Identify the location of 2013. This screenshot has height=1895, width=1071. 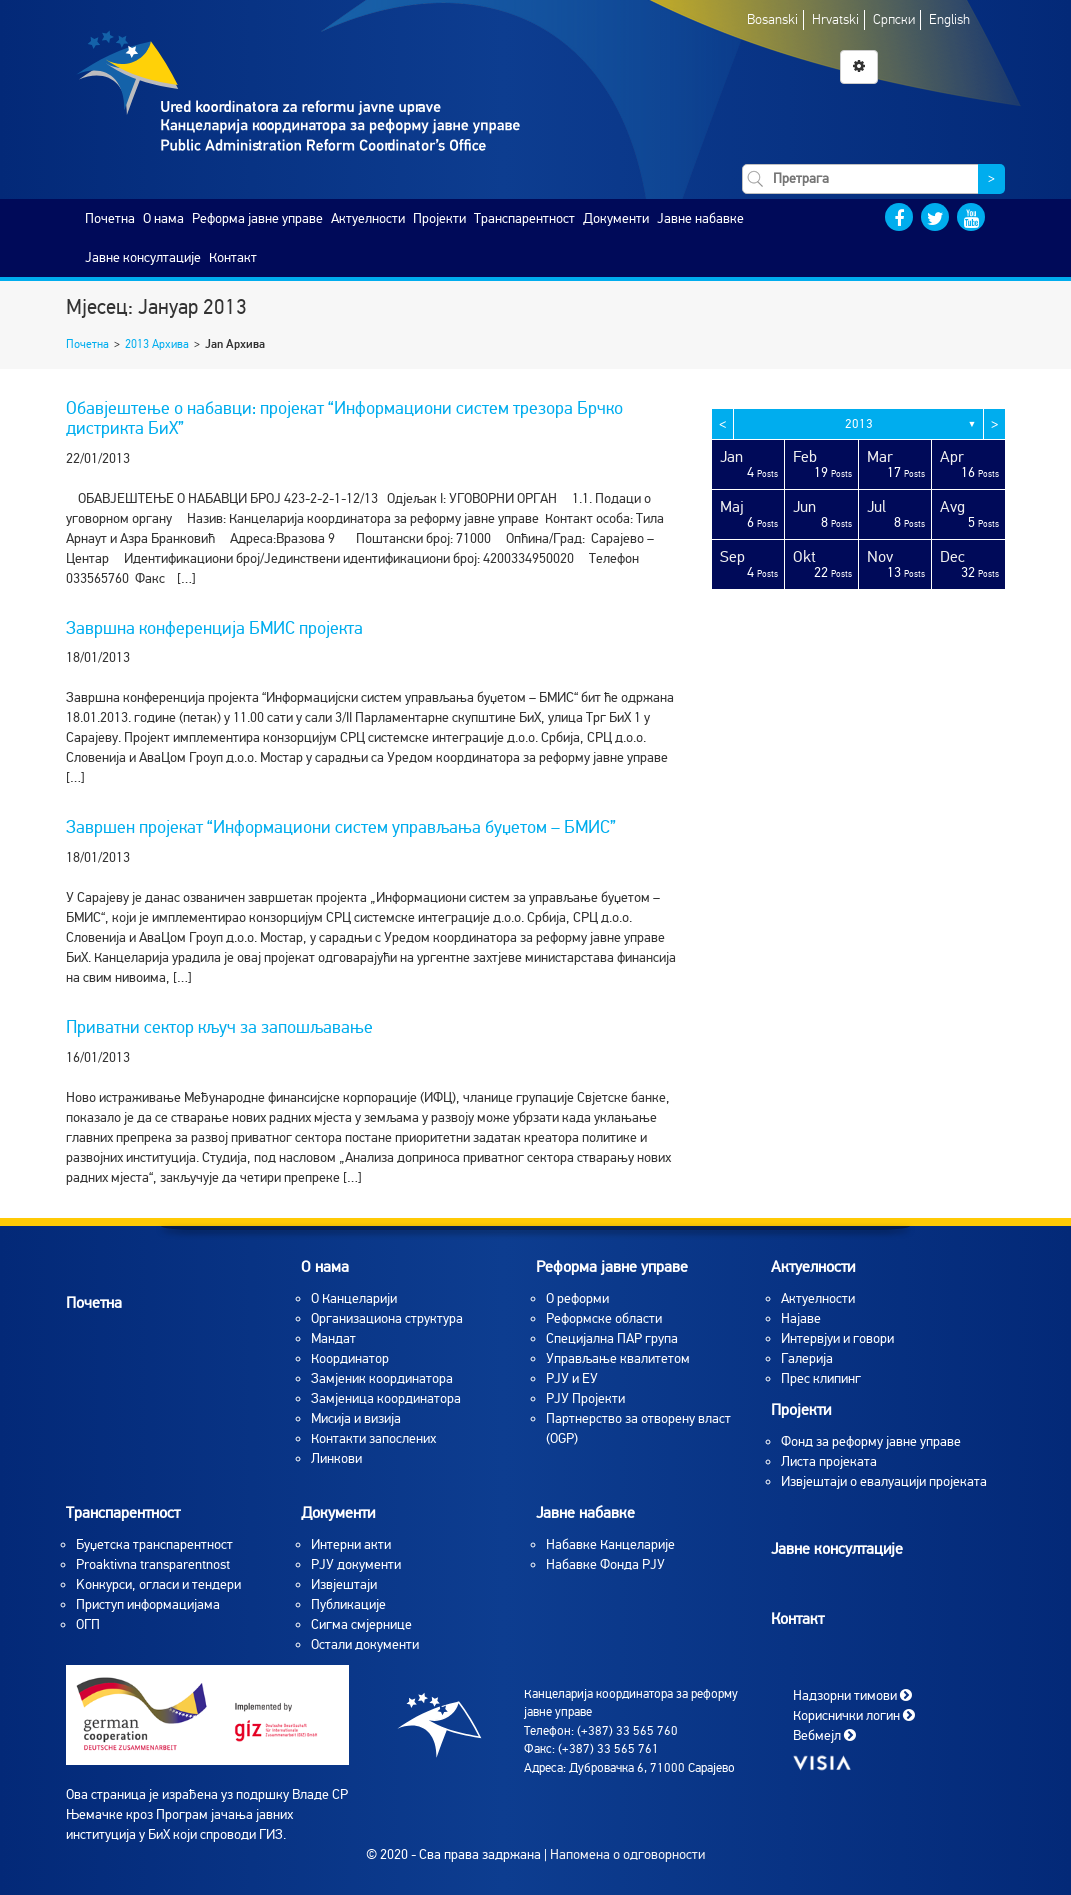
(859, 424).